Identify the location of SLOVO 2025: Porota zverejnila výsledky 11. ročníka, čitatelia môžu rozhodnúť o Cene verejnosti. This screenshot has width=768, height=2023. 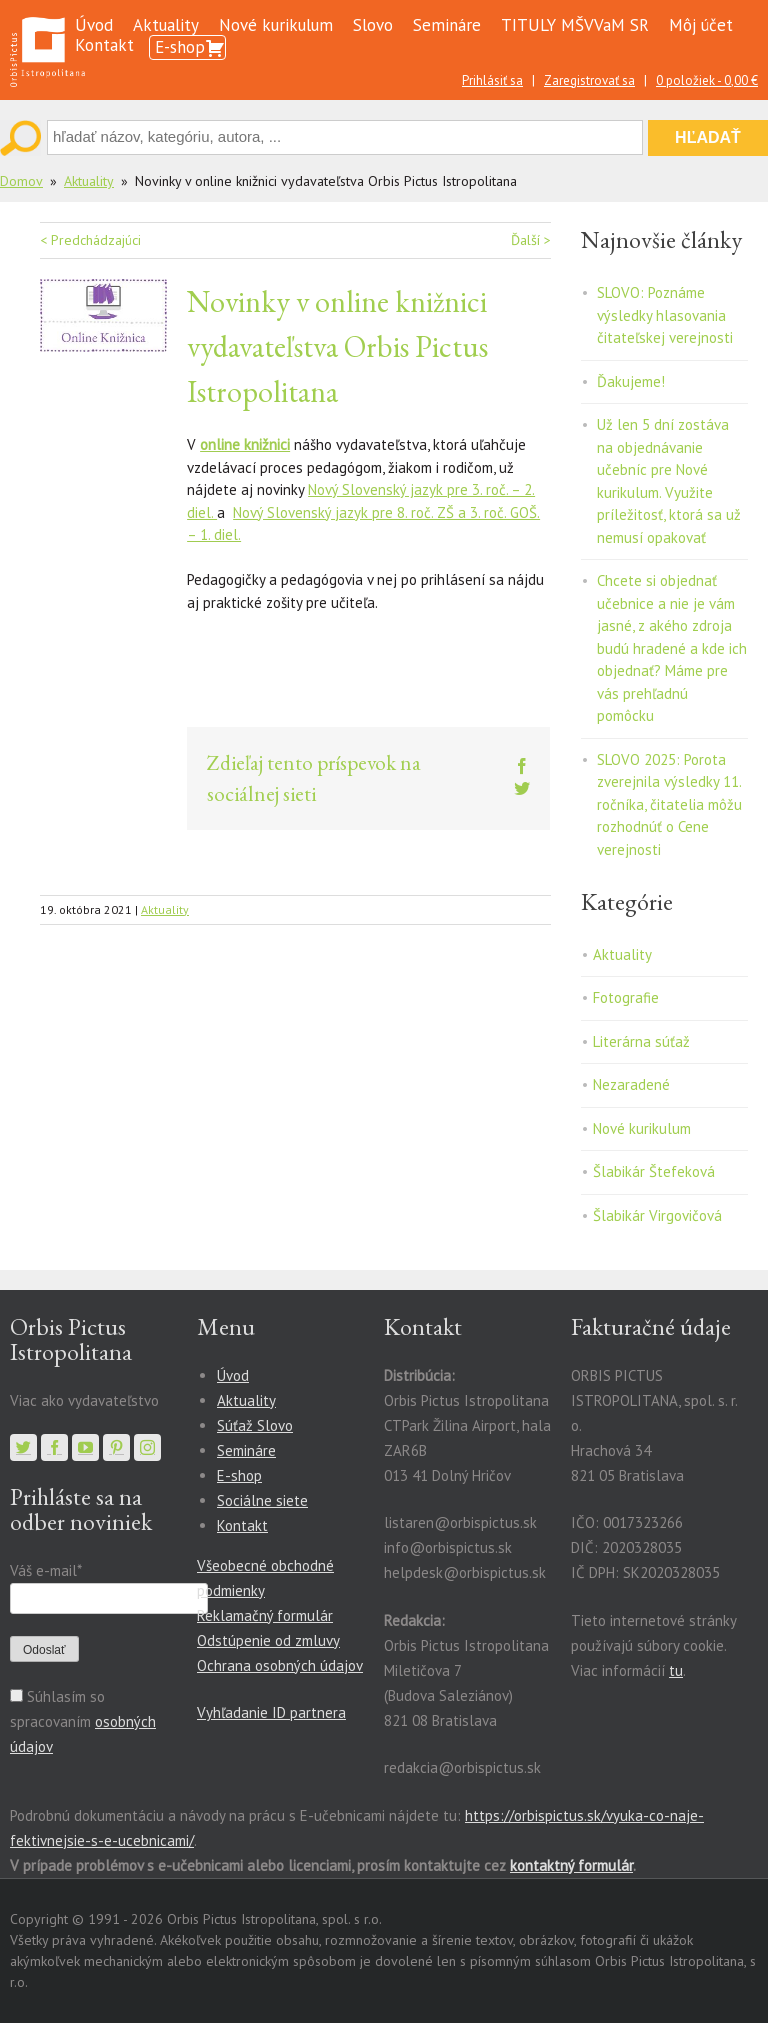
(669, 804).